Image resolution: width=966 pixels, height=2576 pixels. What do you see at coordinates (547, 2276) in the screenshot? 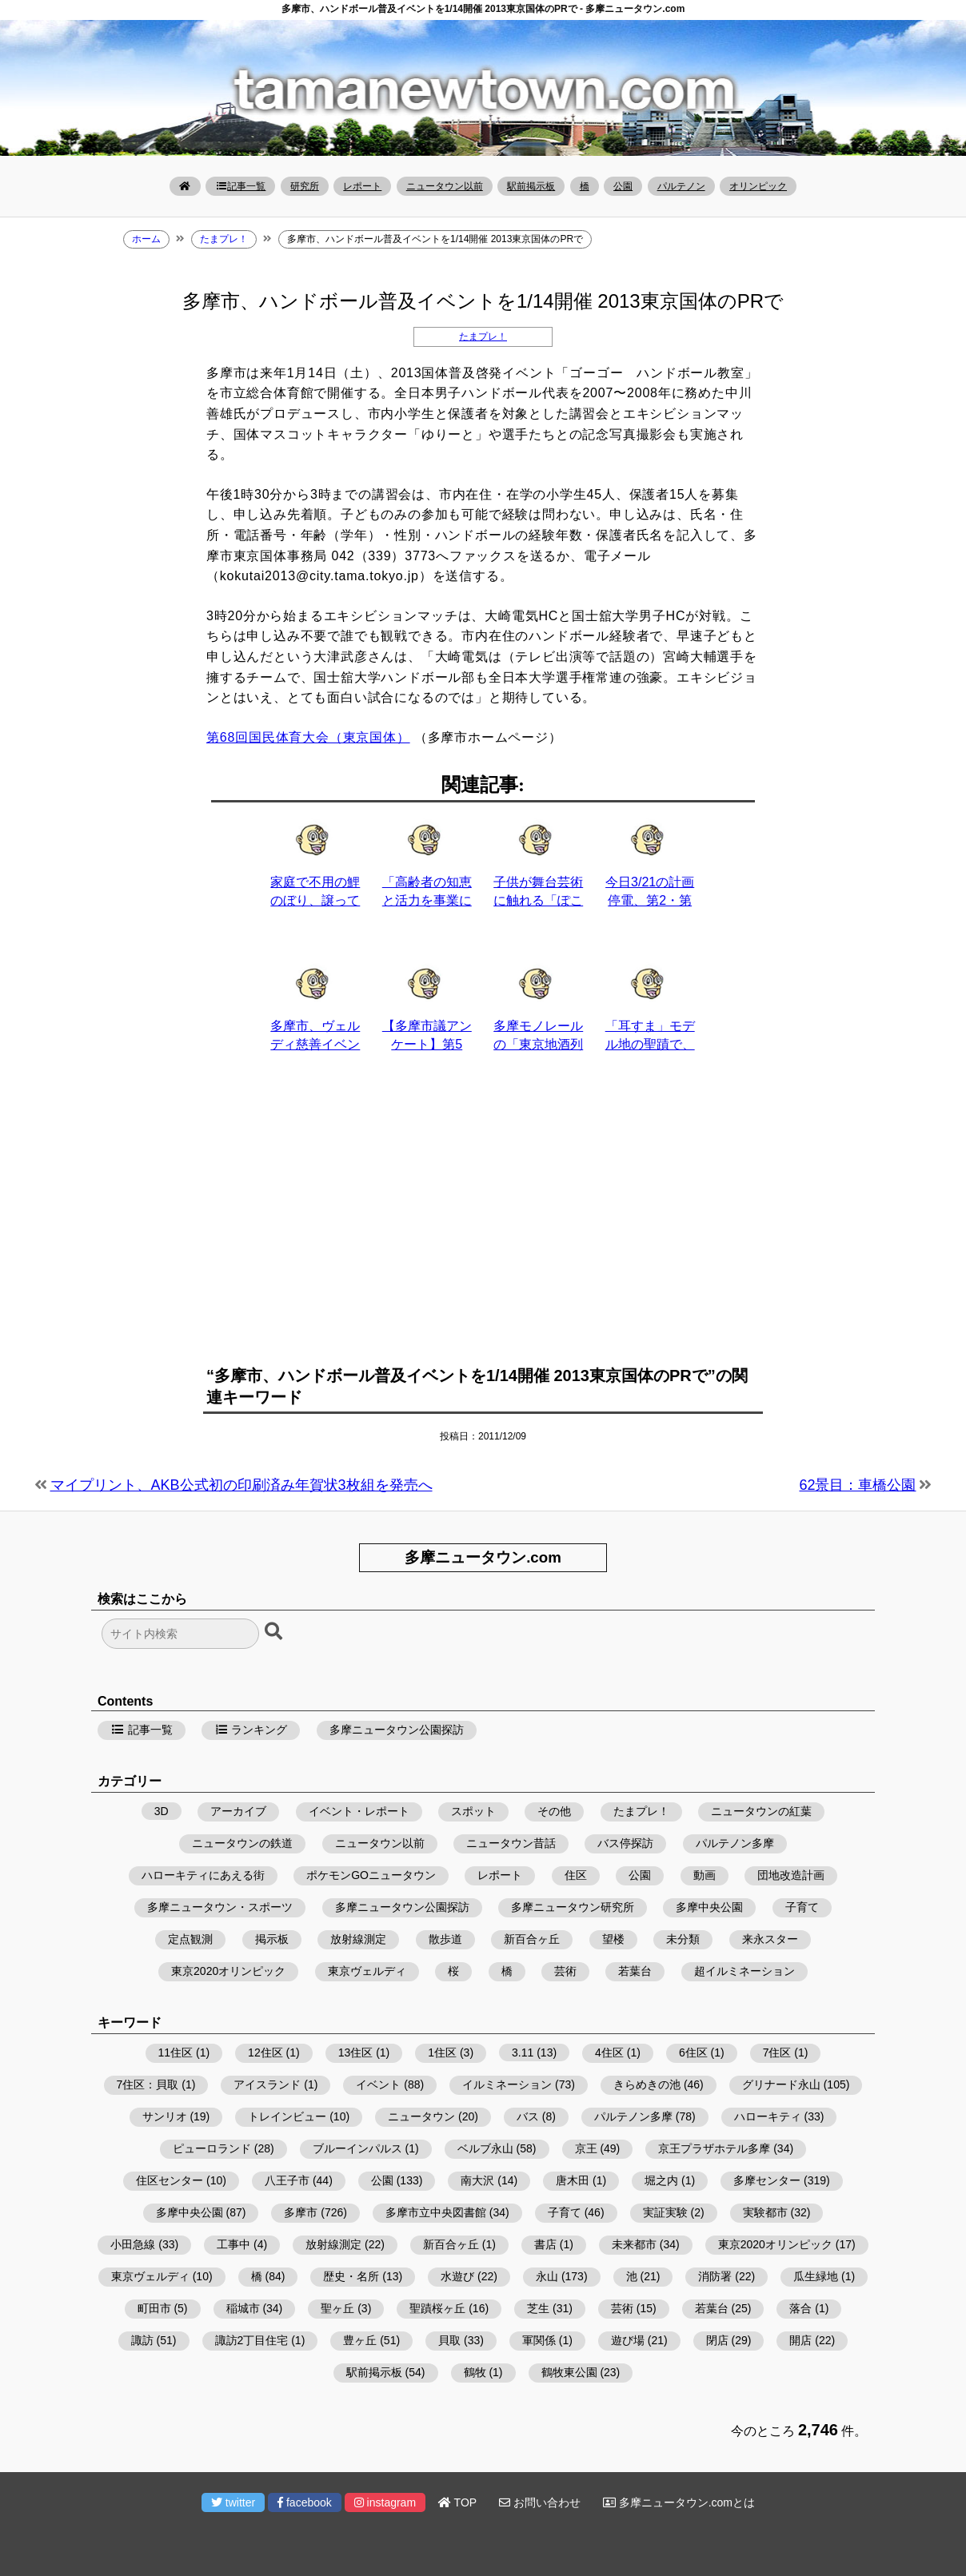
I see `永山` at bounding box center [547, 2276].